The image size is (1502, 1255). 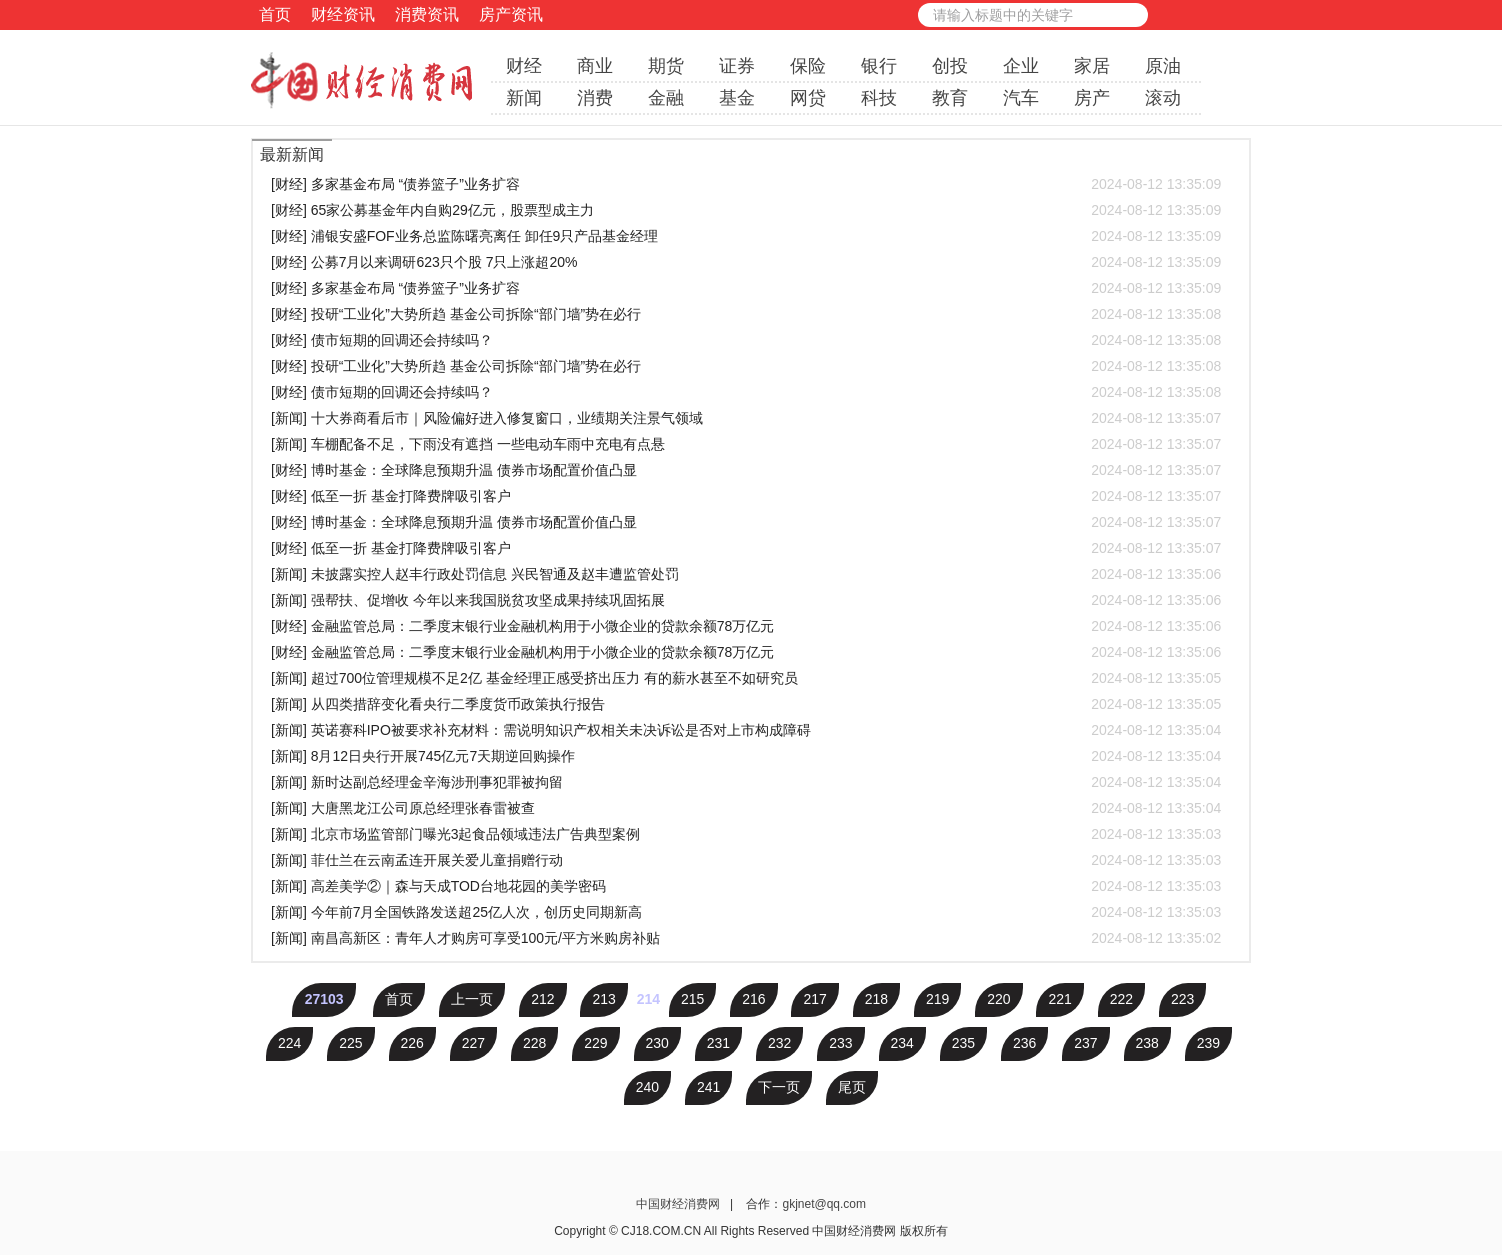 I want to click on 保险, so click(x=808, y=66).